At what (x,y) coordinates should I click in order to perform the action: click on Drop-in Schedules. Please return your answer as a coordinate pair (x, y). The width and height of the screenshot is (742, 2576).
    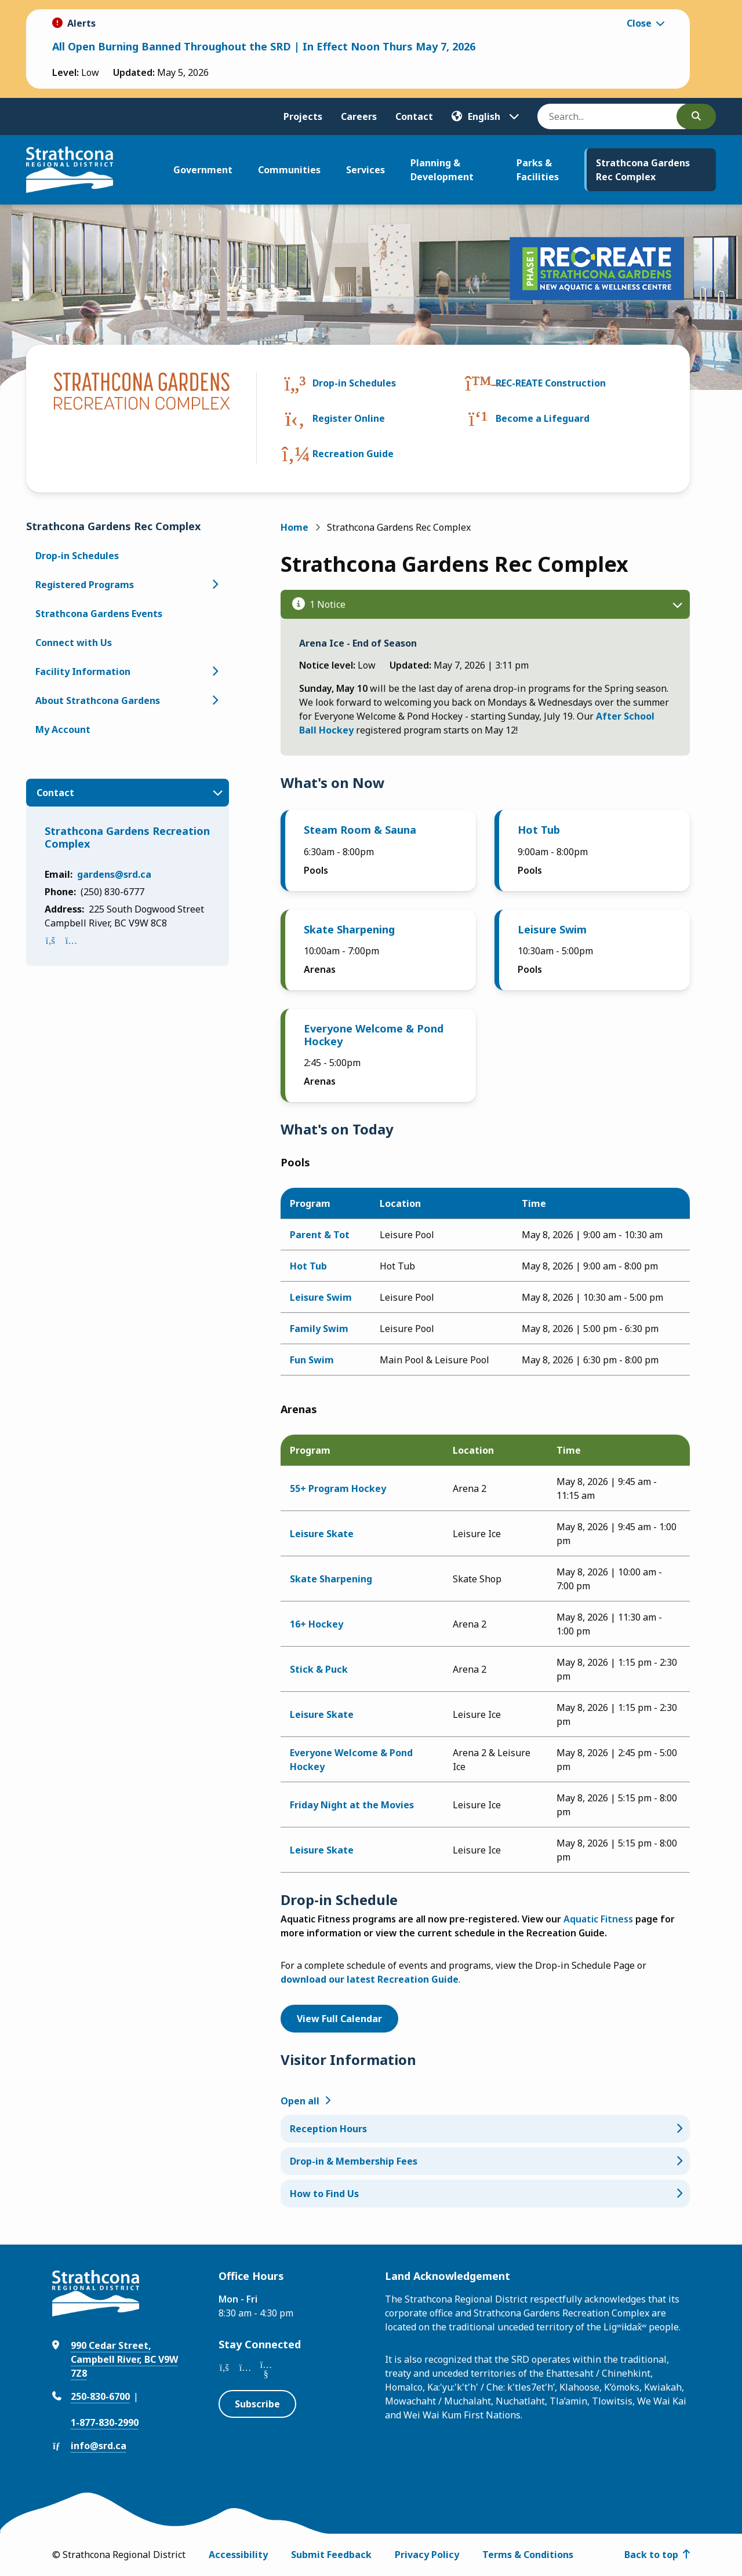
    Looking at the image, I should click on (354, 383).